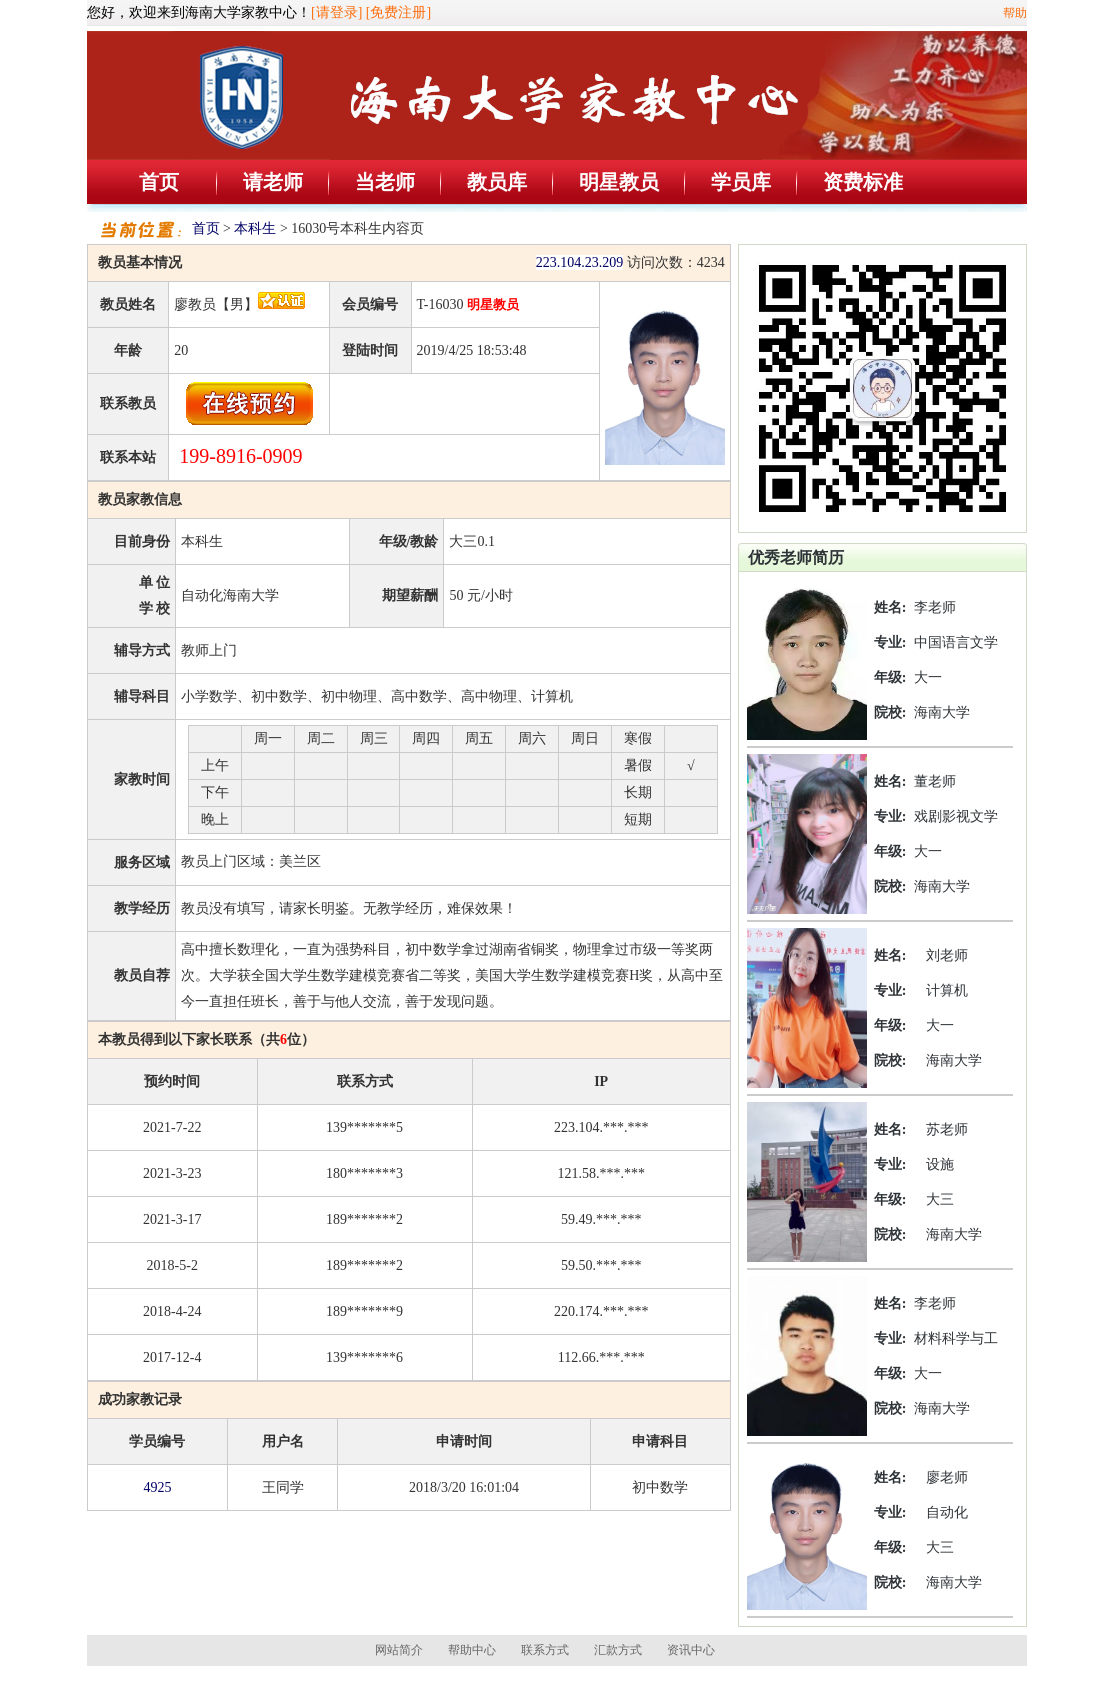 The width and height of the screenshot is (1114, 1705). What do you see at coordinates (497, 182) in the screenshot?
I see `教员库` at bounding box center [497, 182].